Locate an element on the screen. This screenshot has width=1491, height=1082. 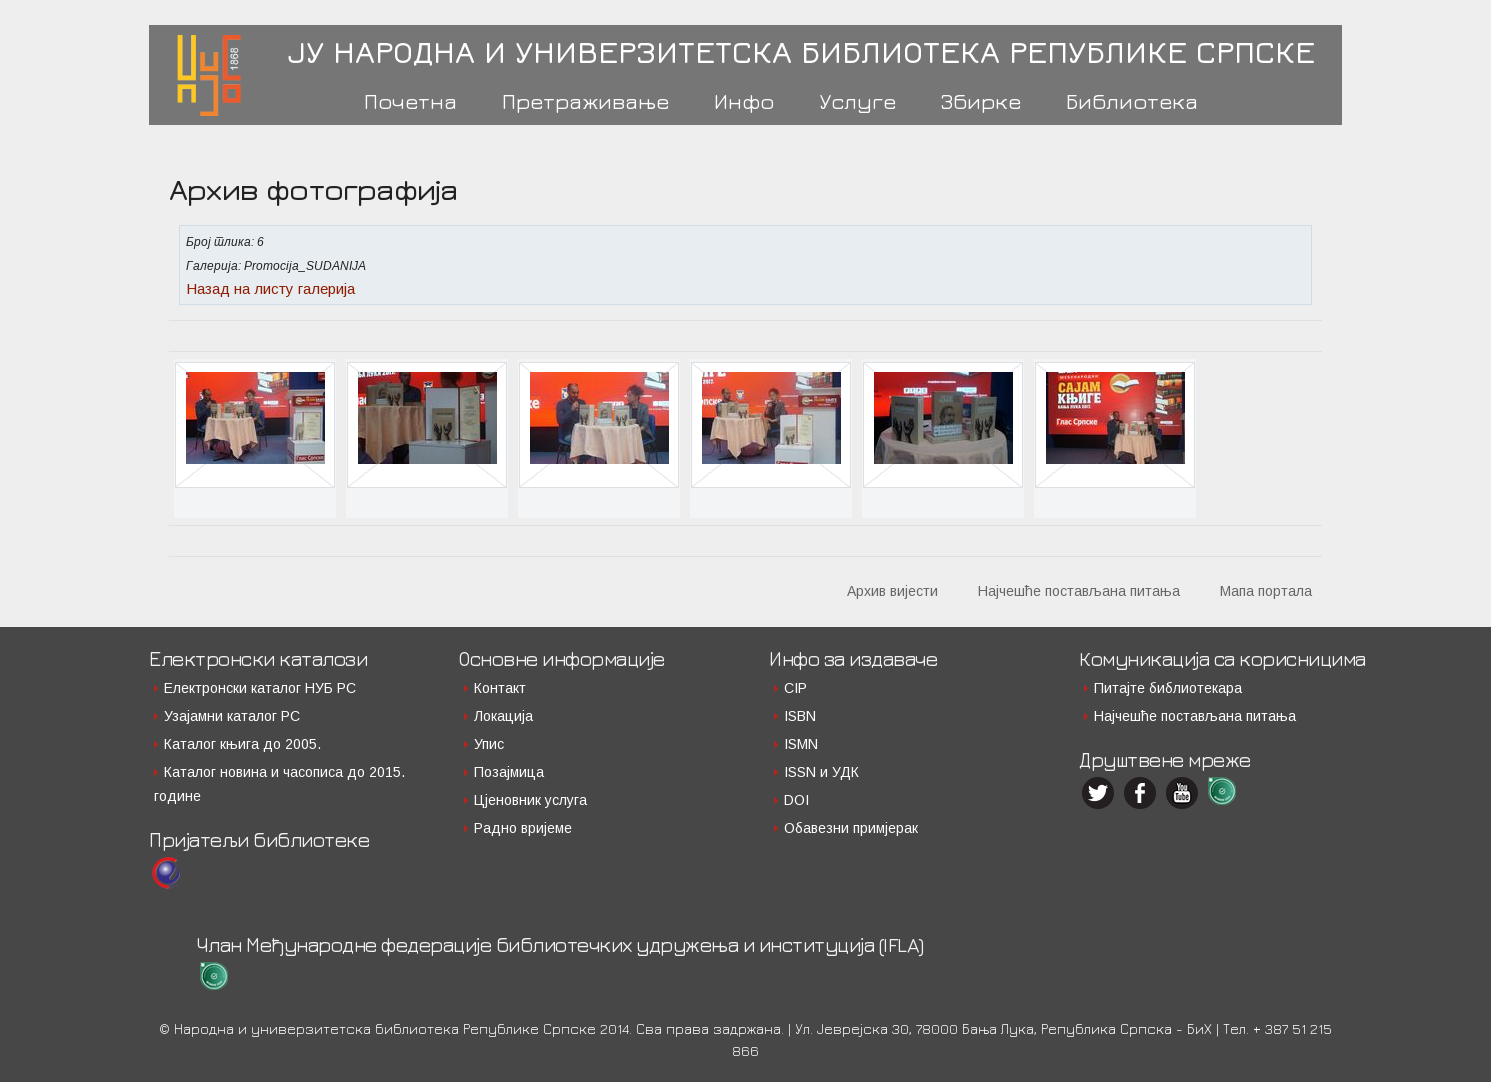
Архив вијести is located at coordinates (892, 591).